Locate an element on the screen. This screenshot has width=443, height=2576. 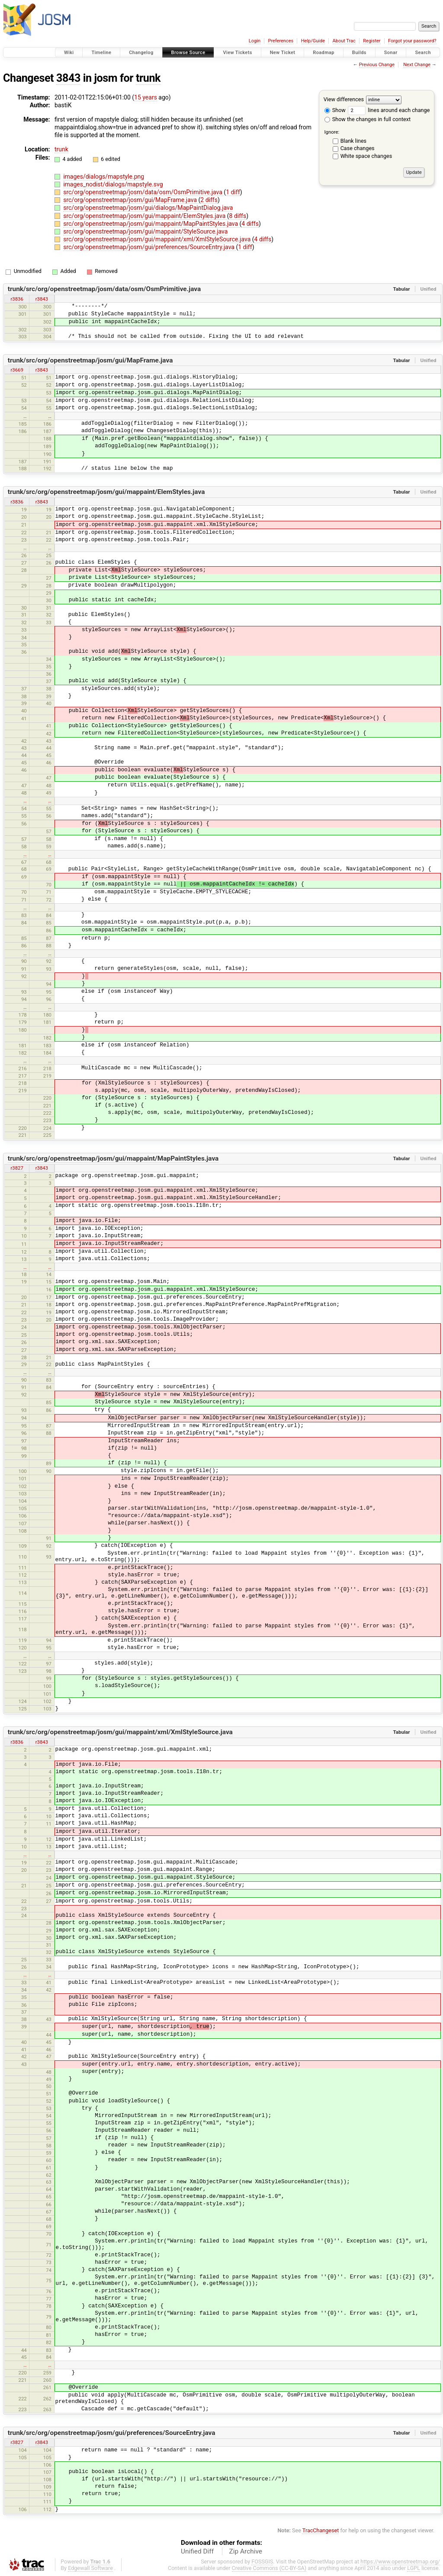
trunk/src/org/openstreetmap/josm/data/osm/OsmPrimitive.java is located at coordinates (104, 289).